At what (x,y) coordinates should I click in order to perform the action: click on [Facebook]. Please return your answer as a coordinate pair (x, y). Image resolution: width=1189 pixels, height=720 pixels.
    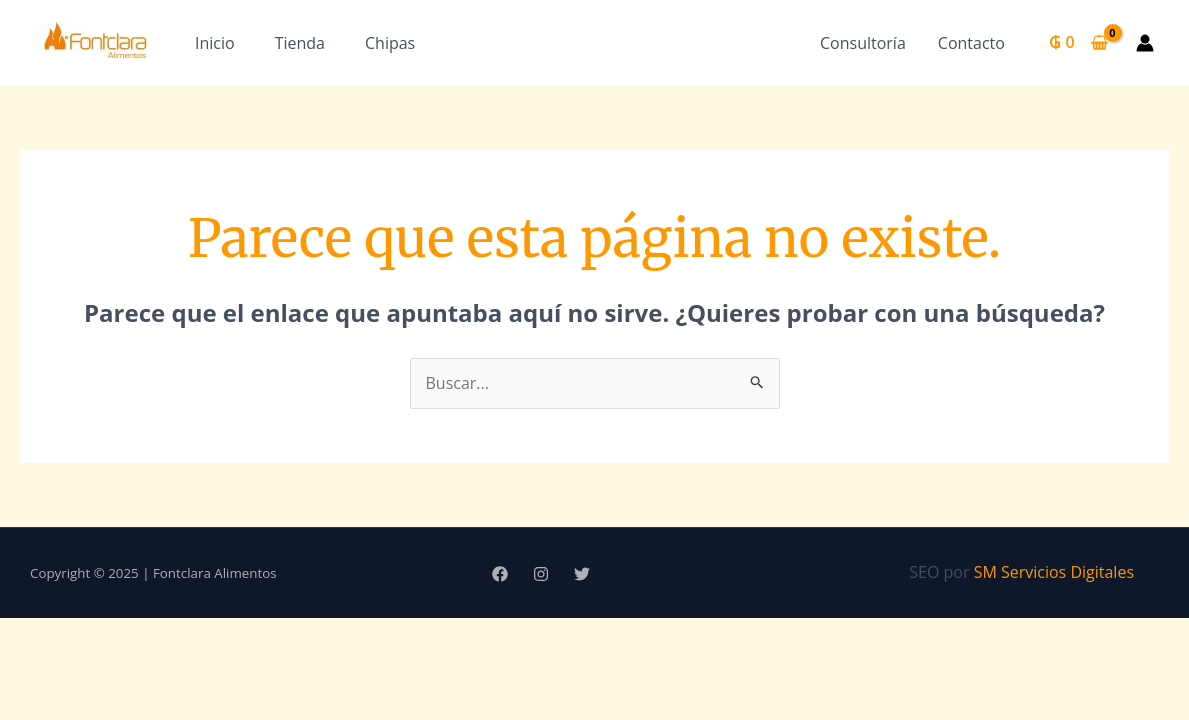
    Looking at the image, I should click on (500, 574).